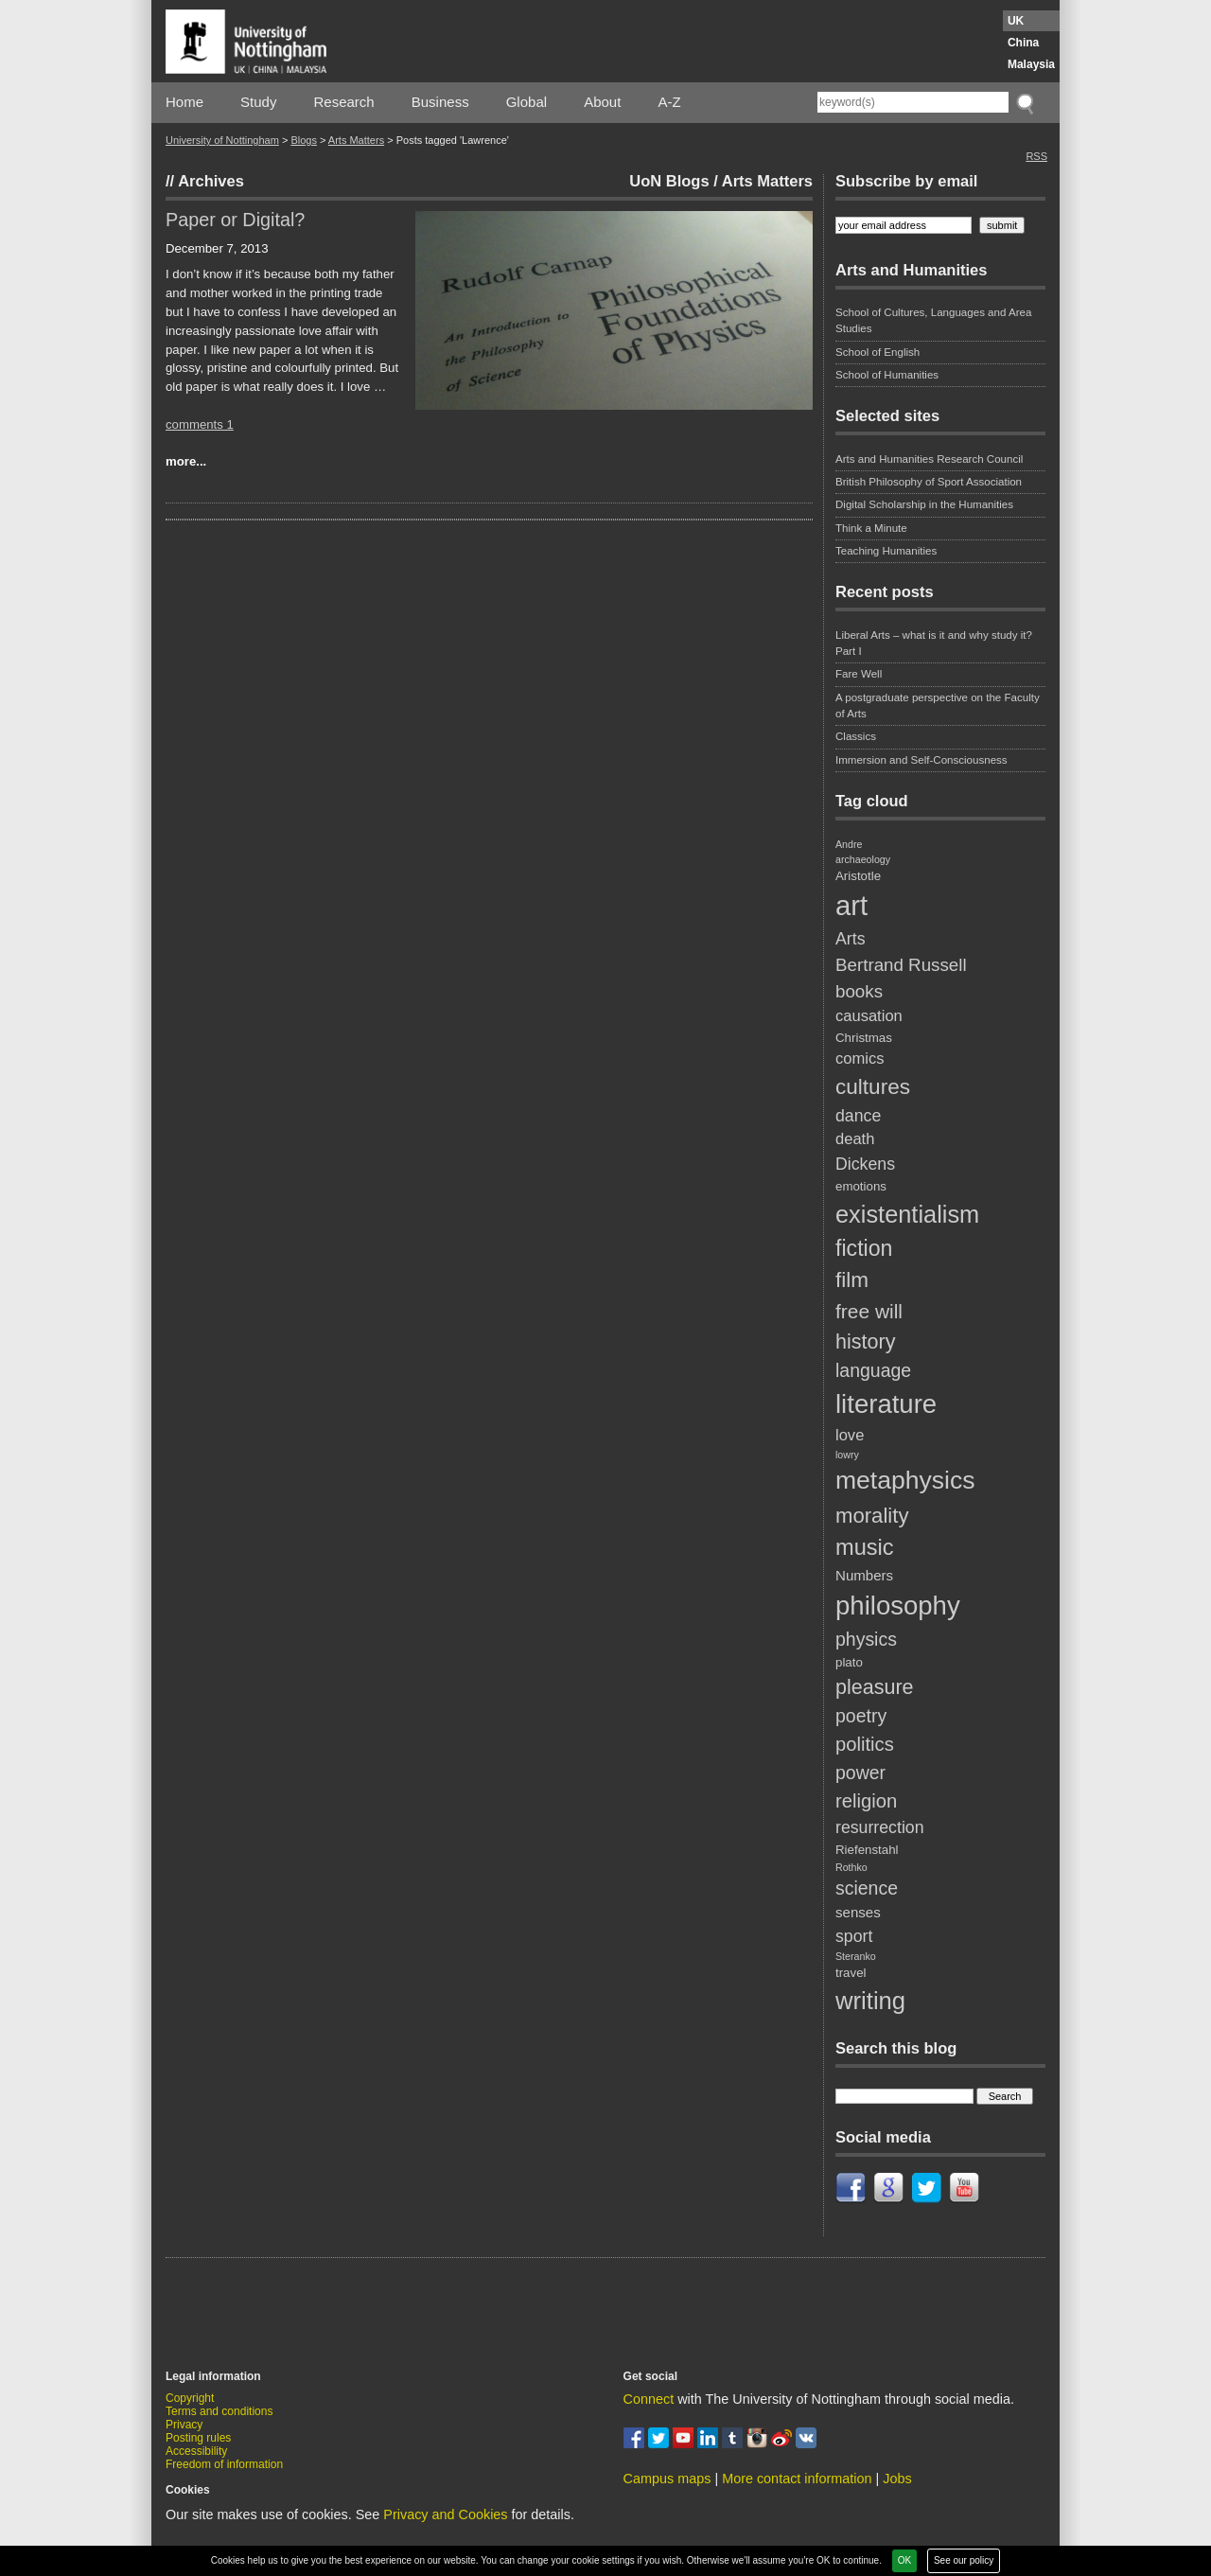 The image size is (1211, 2576). I want to click on School of English, so click(877, 352).